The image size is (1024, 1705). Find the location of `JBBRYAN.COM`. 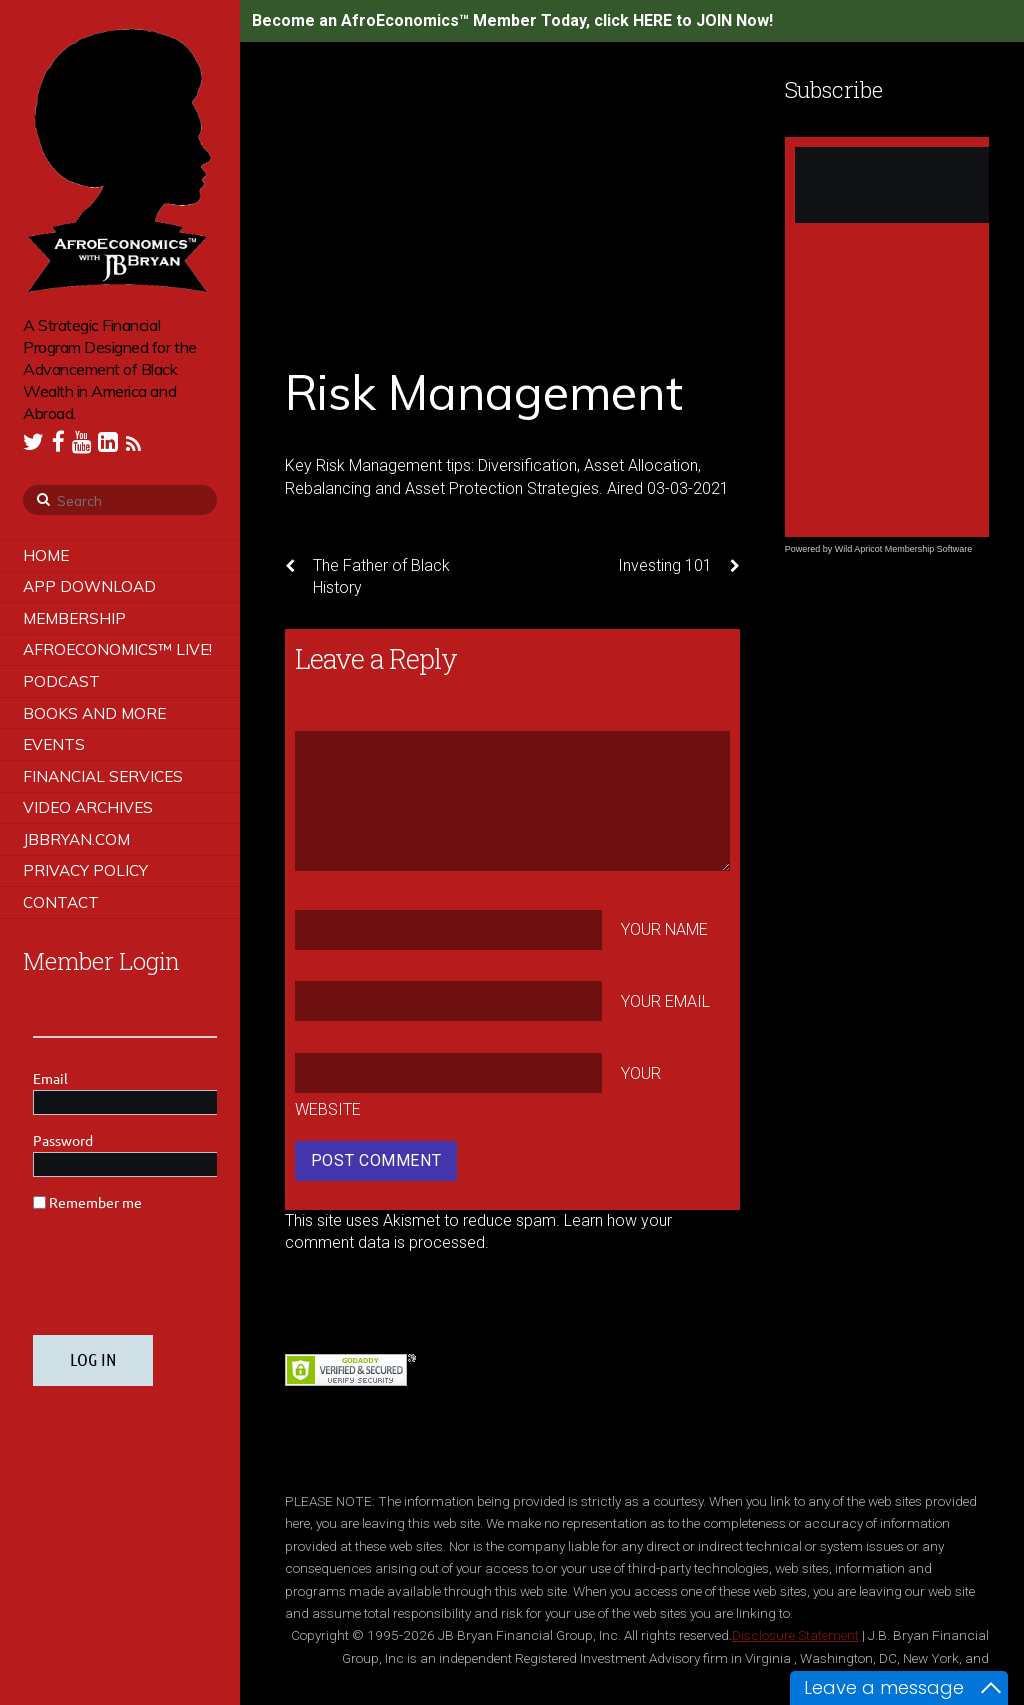

JBBRYAN.COM is located at coordinates (76, 839).